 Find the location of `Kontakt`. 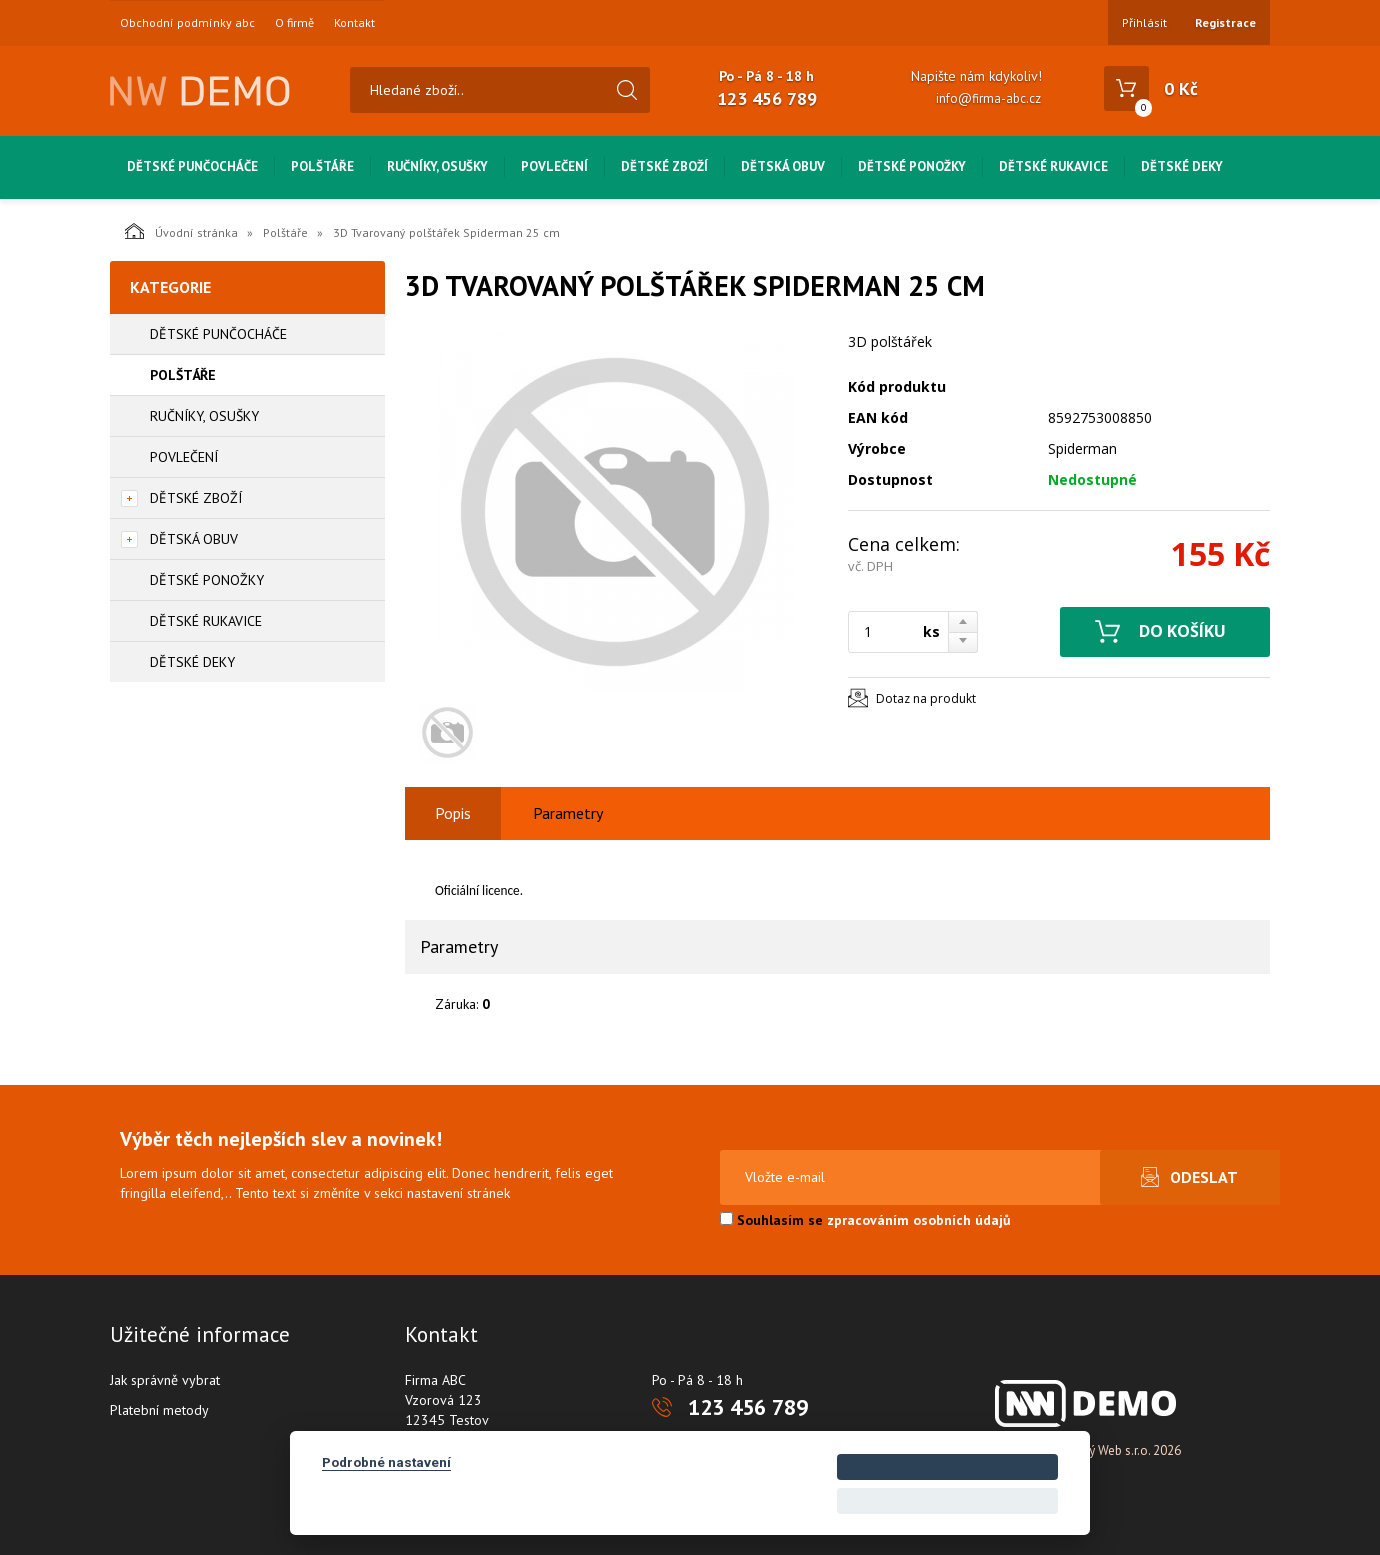

Kontakt is located at coordinates (354, 23).